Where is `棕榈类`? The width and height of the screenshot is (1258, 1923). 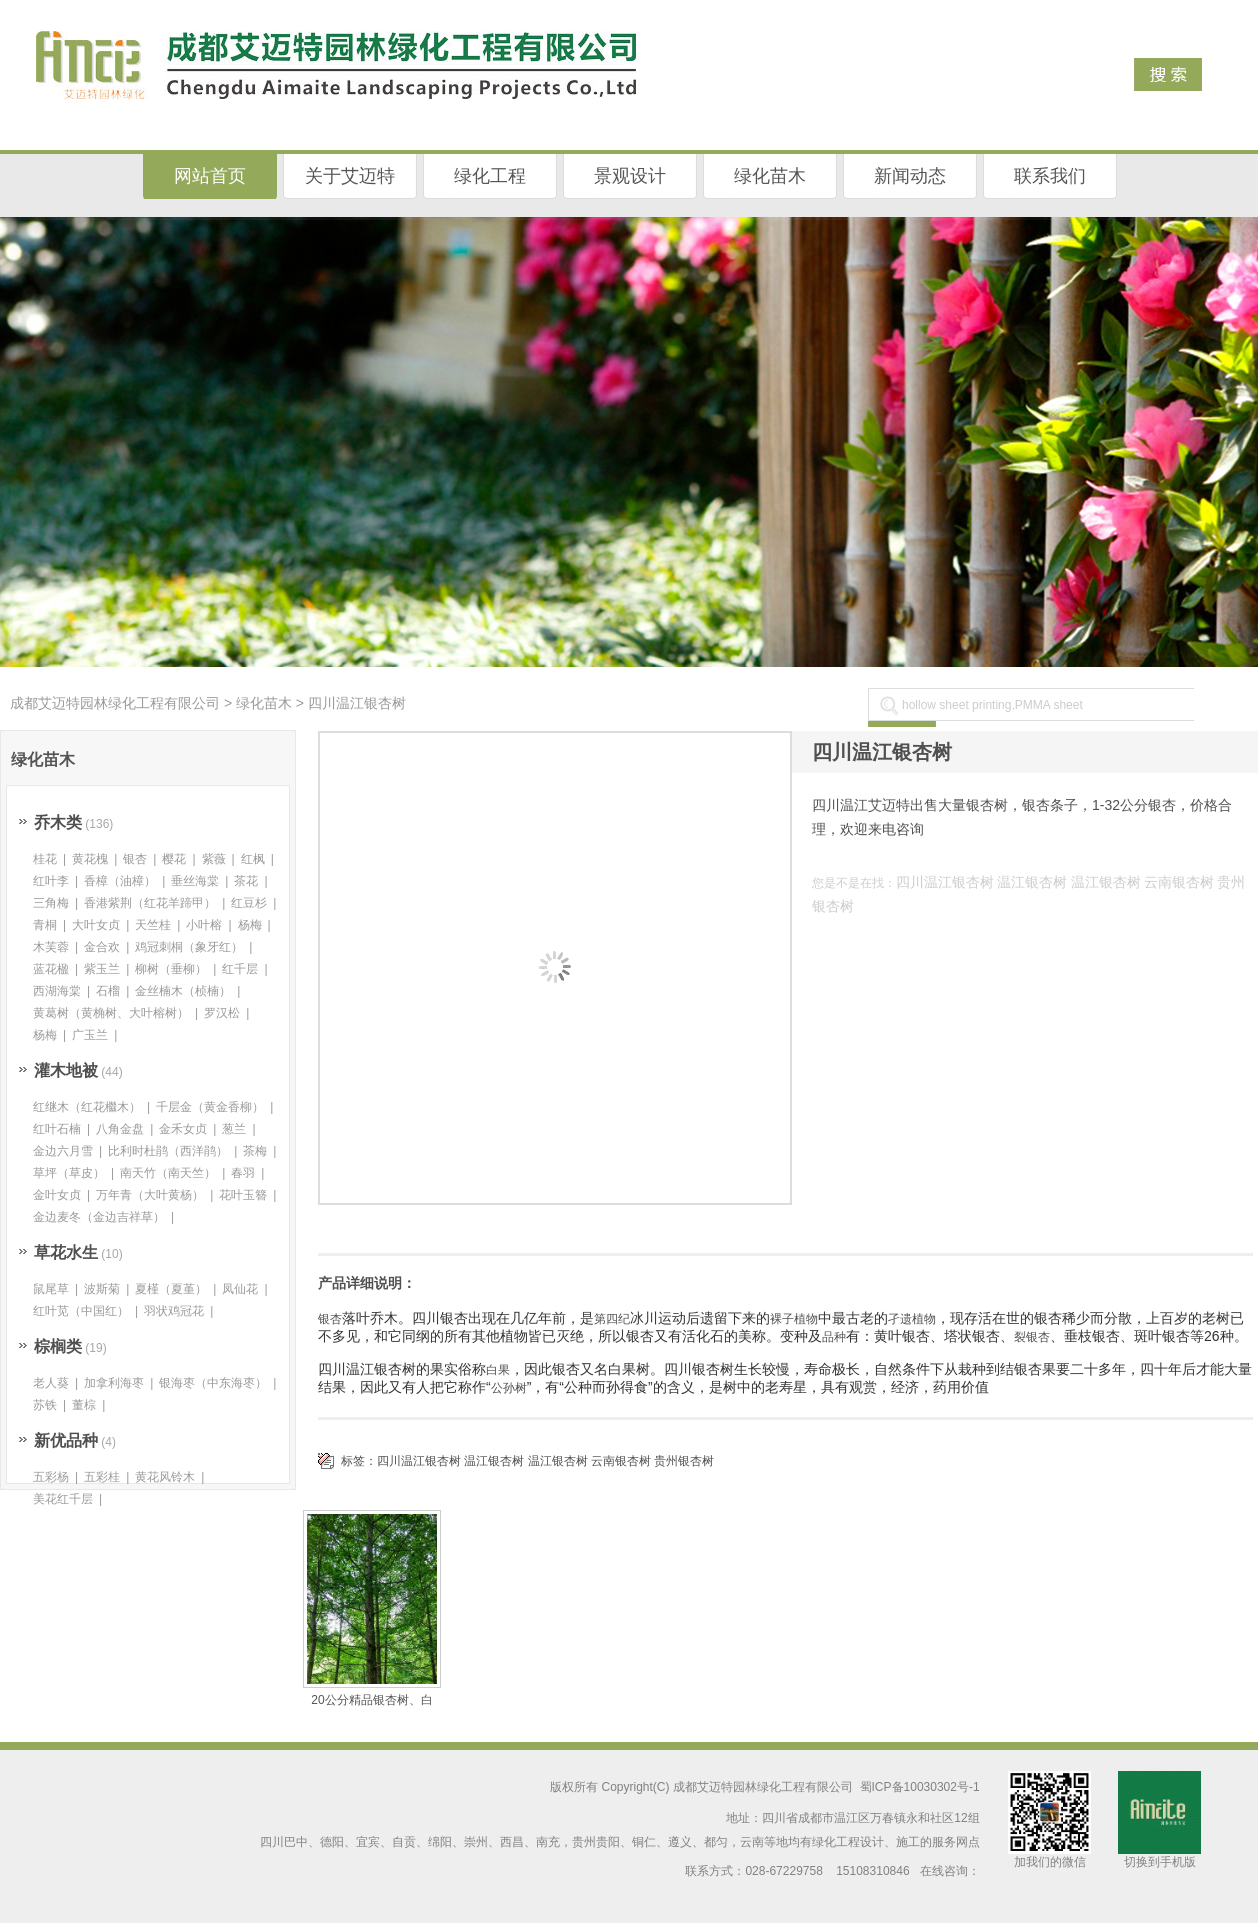 棕榈类 is located at coordinates (58, 1346).